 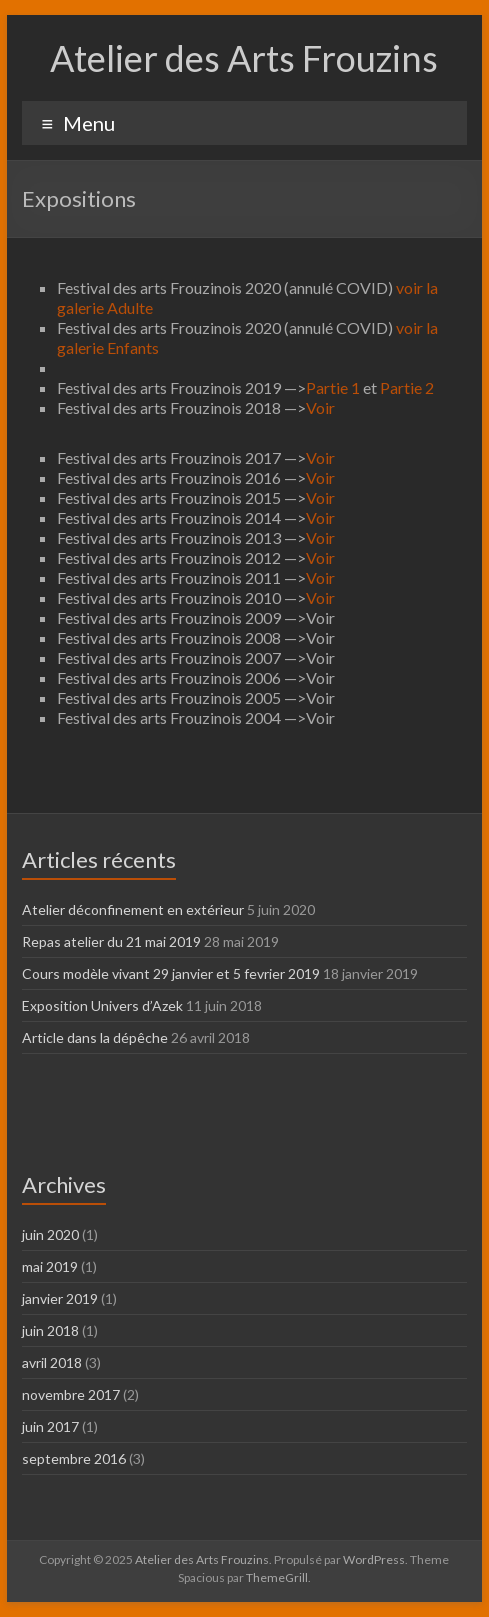 I want to click on juin 2017, so click(x=50, y=1426).